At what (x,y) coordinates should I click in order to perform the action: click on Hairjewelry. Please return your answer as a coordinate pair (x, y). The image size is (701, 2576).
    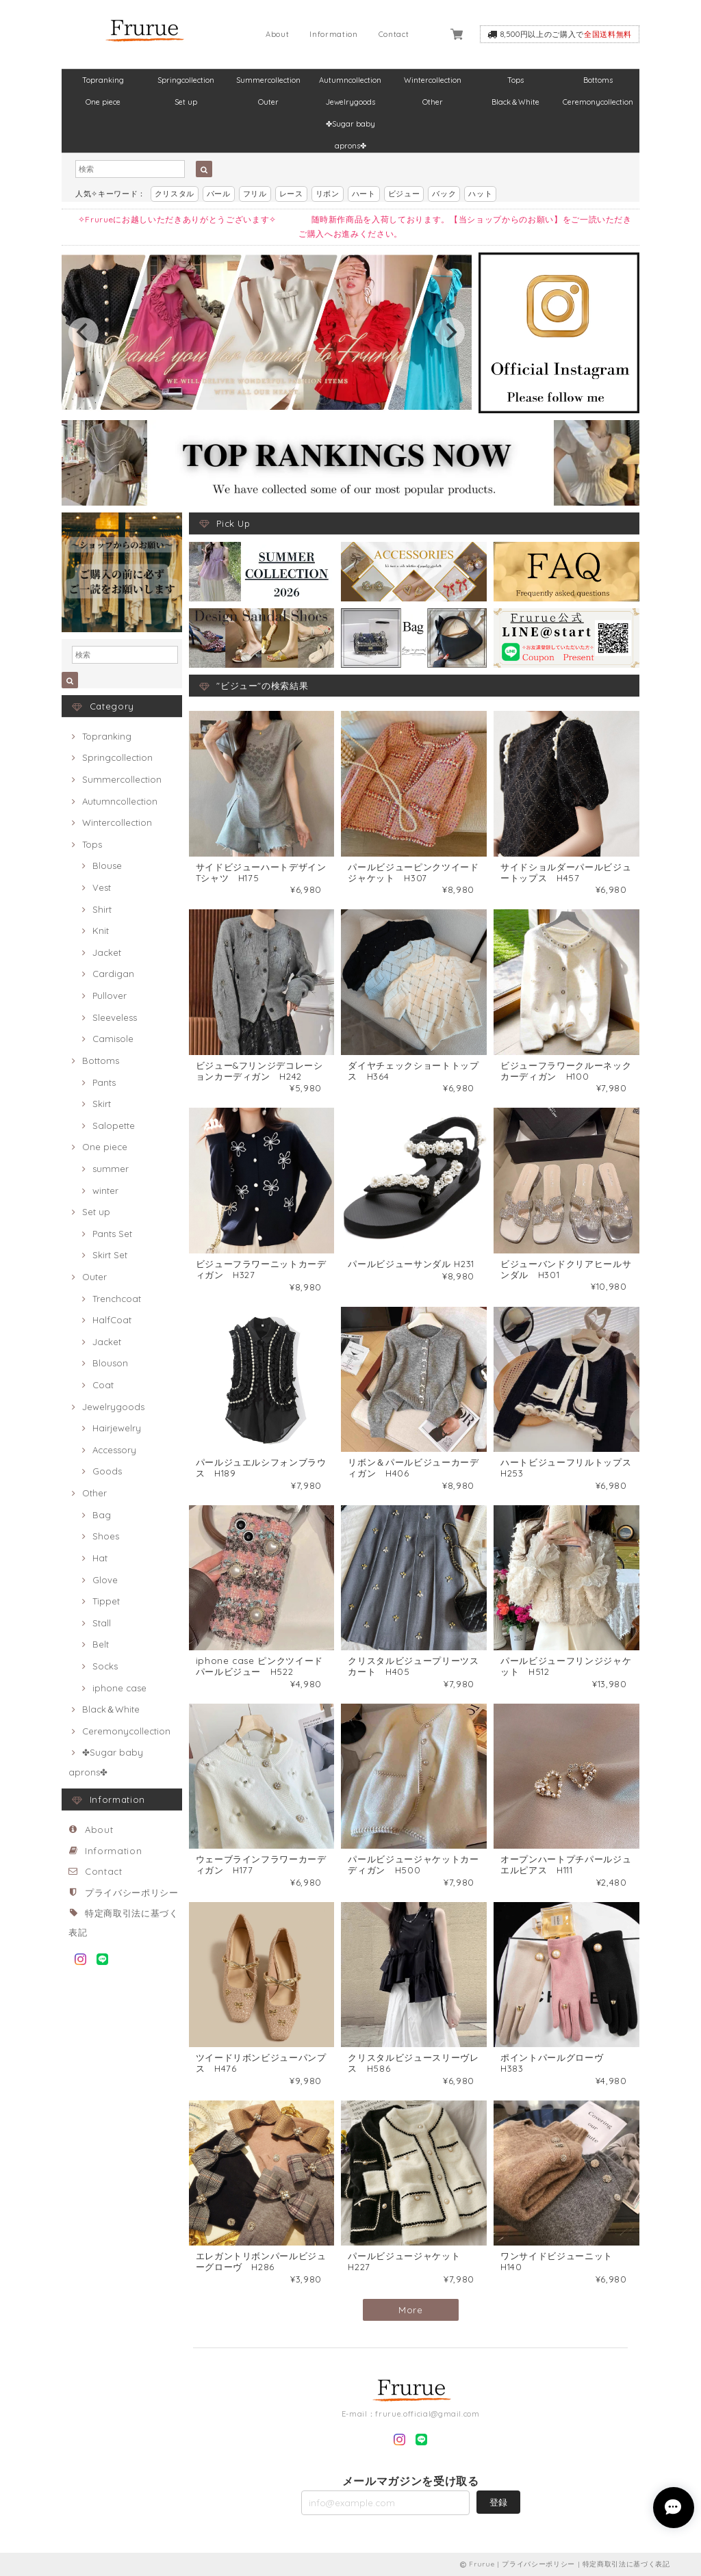
    Looking at the image, I should click on (116, 1427).